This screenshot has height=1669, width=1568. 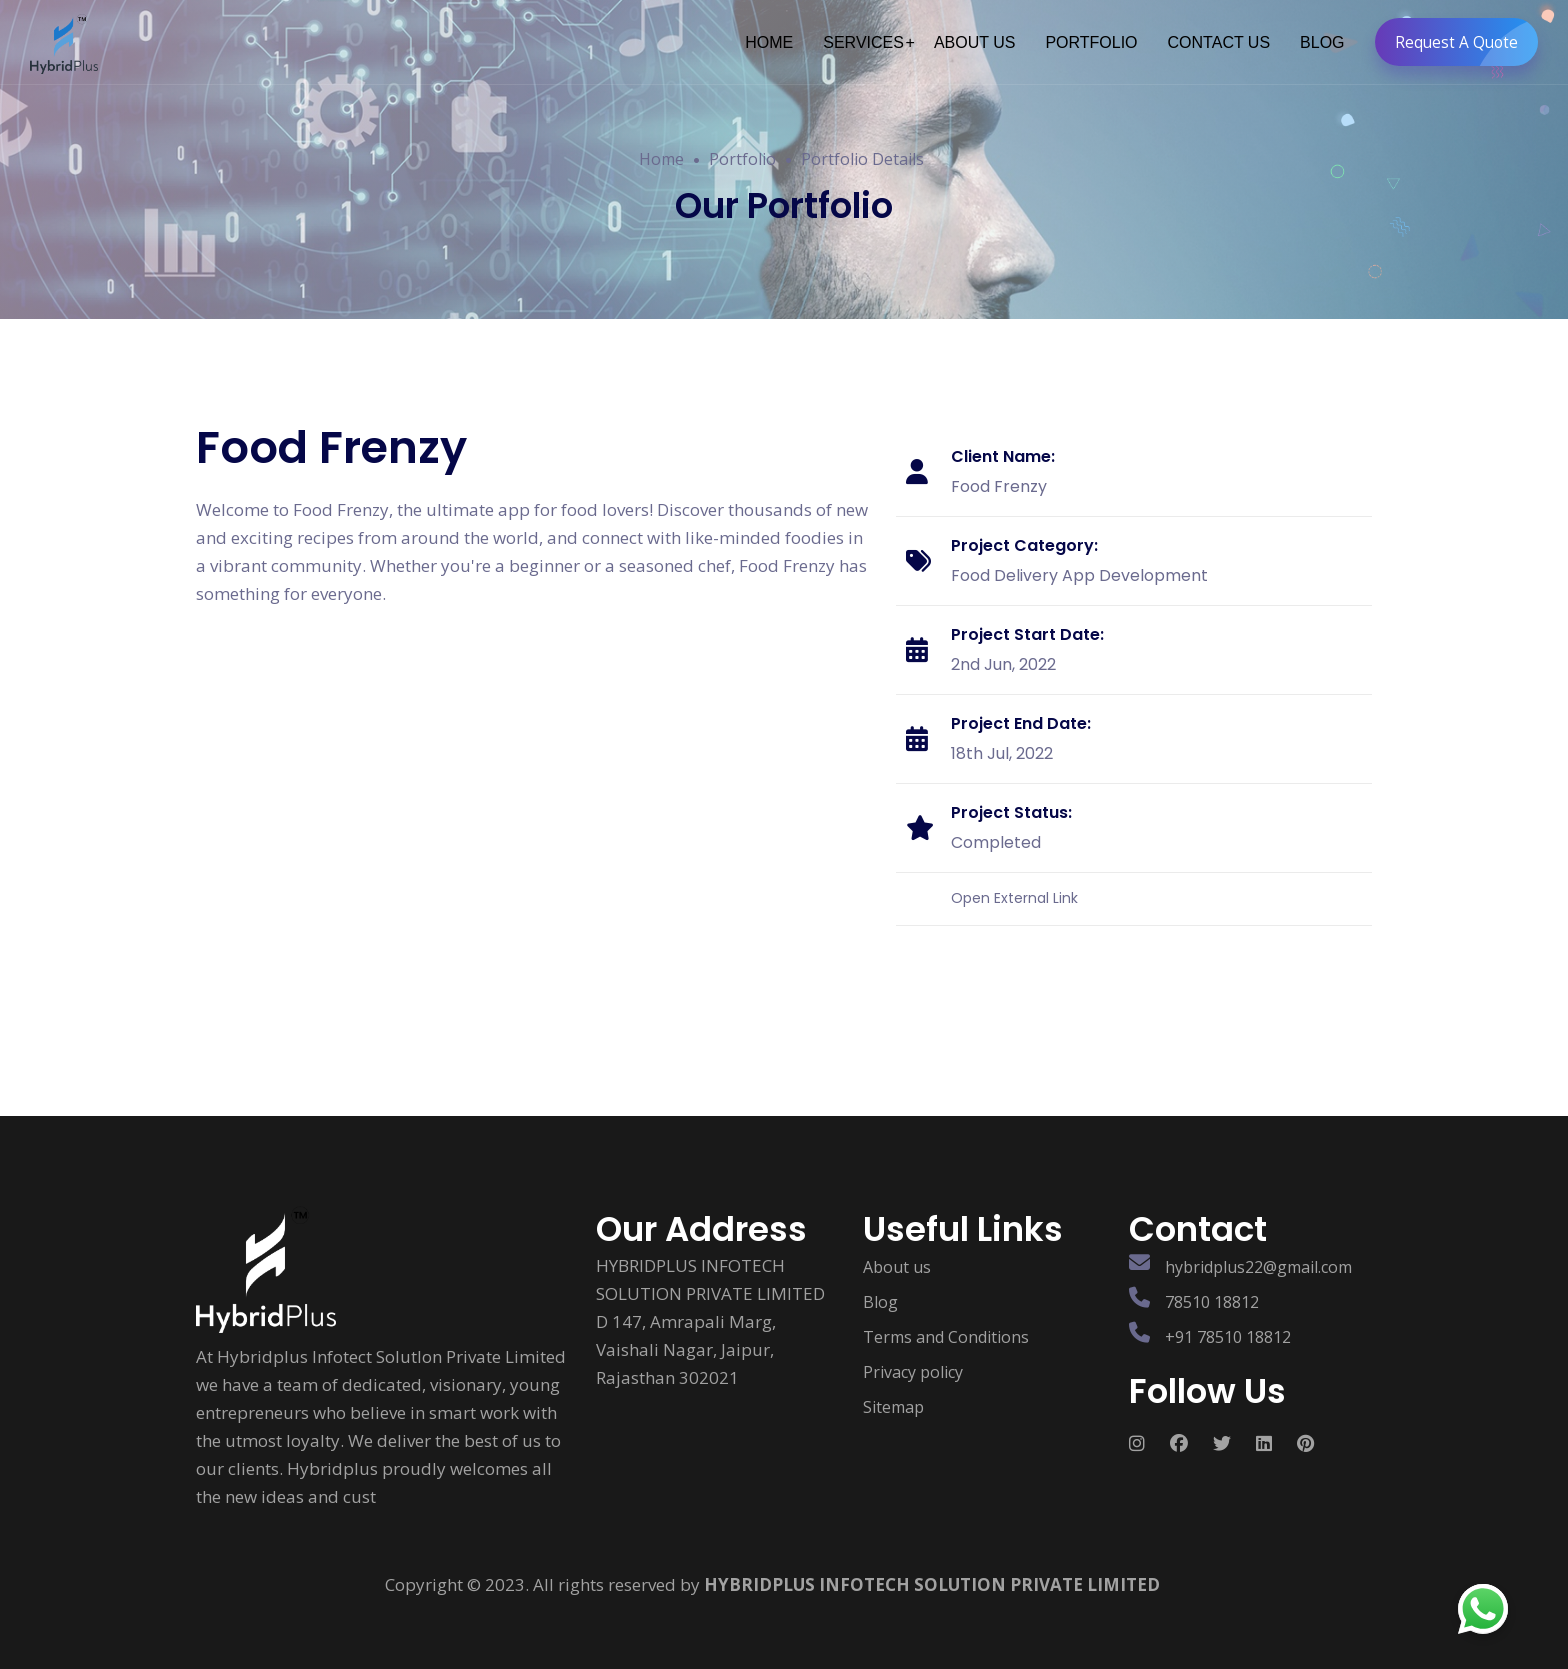 What do you see at coordinates (862, 159) in the screenshot?
I see `Portfolio Details` at bounding box center [862, 159].